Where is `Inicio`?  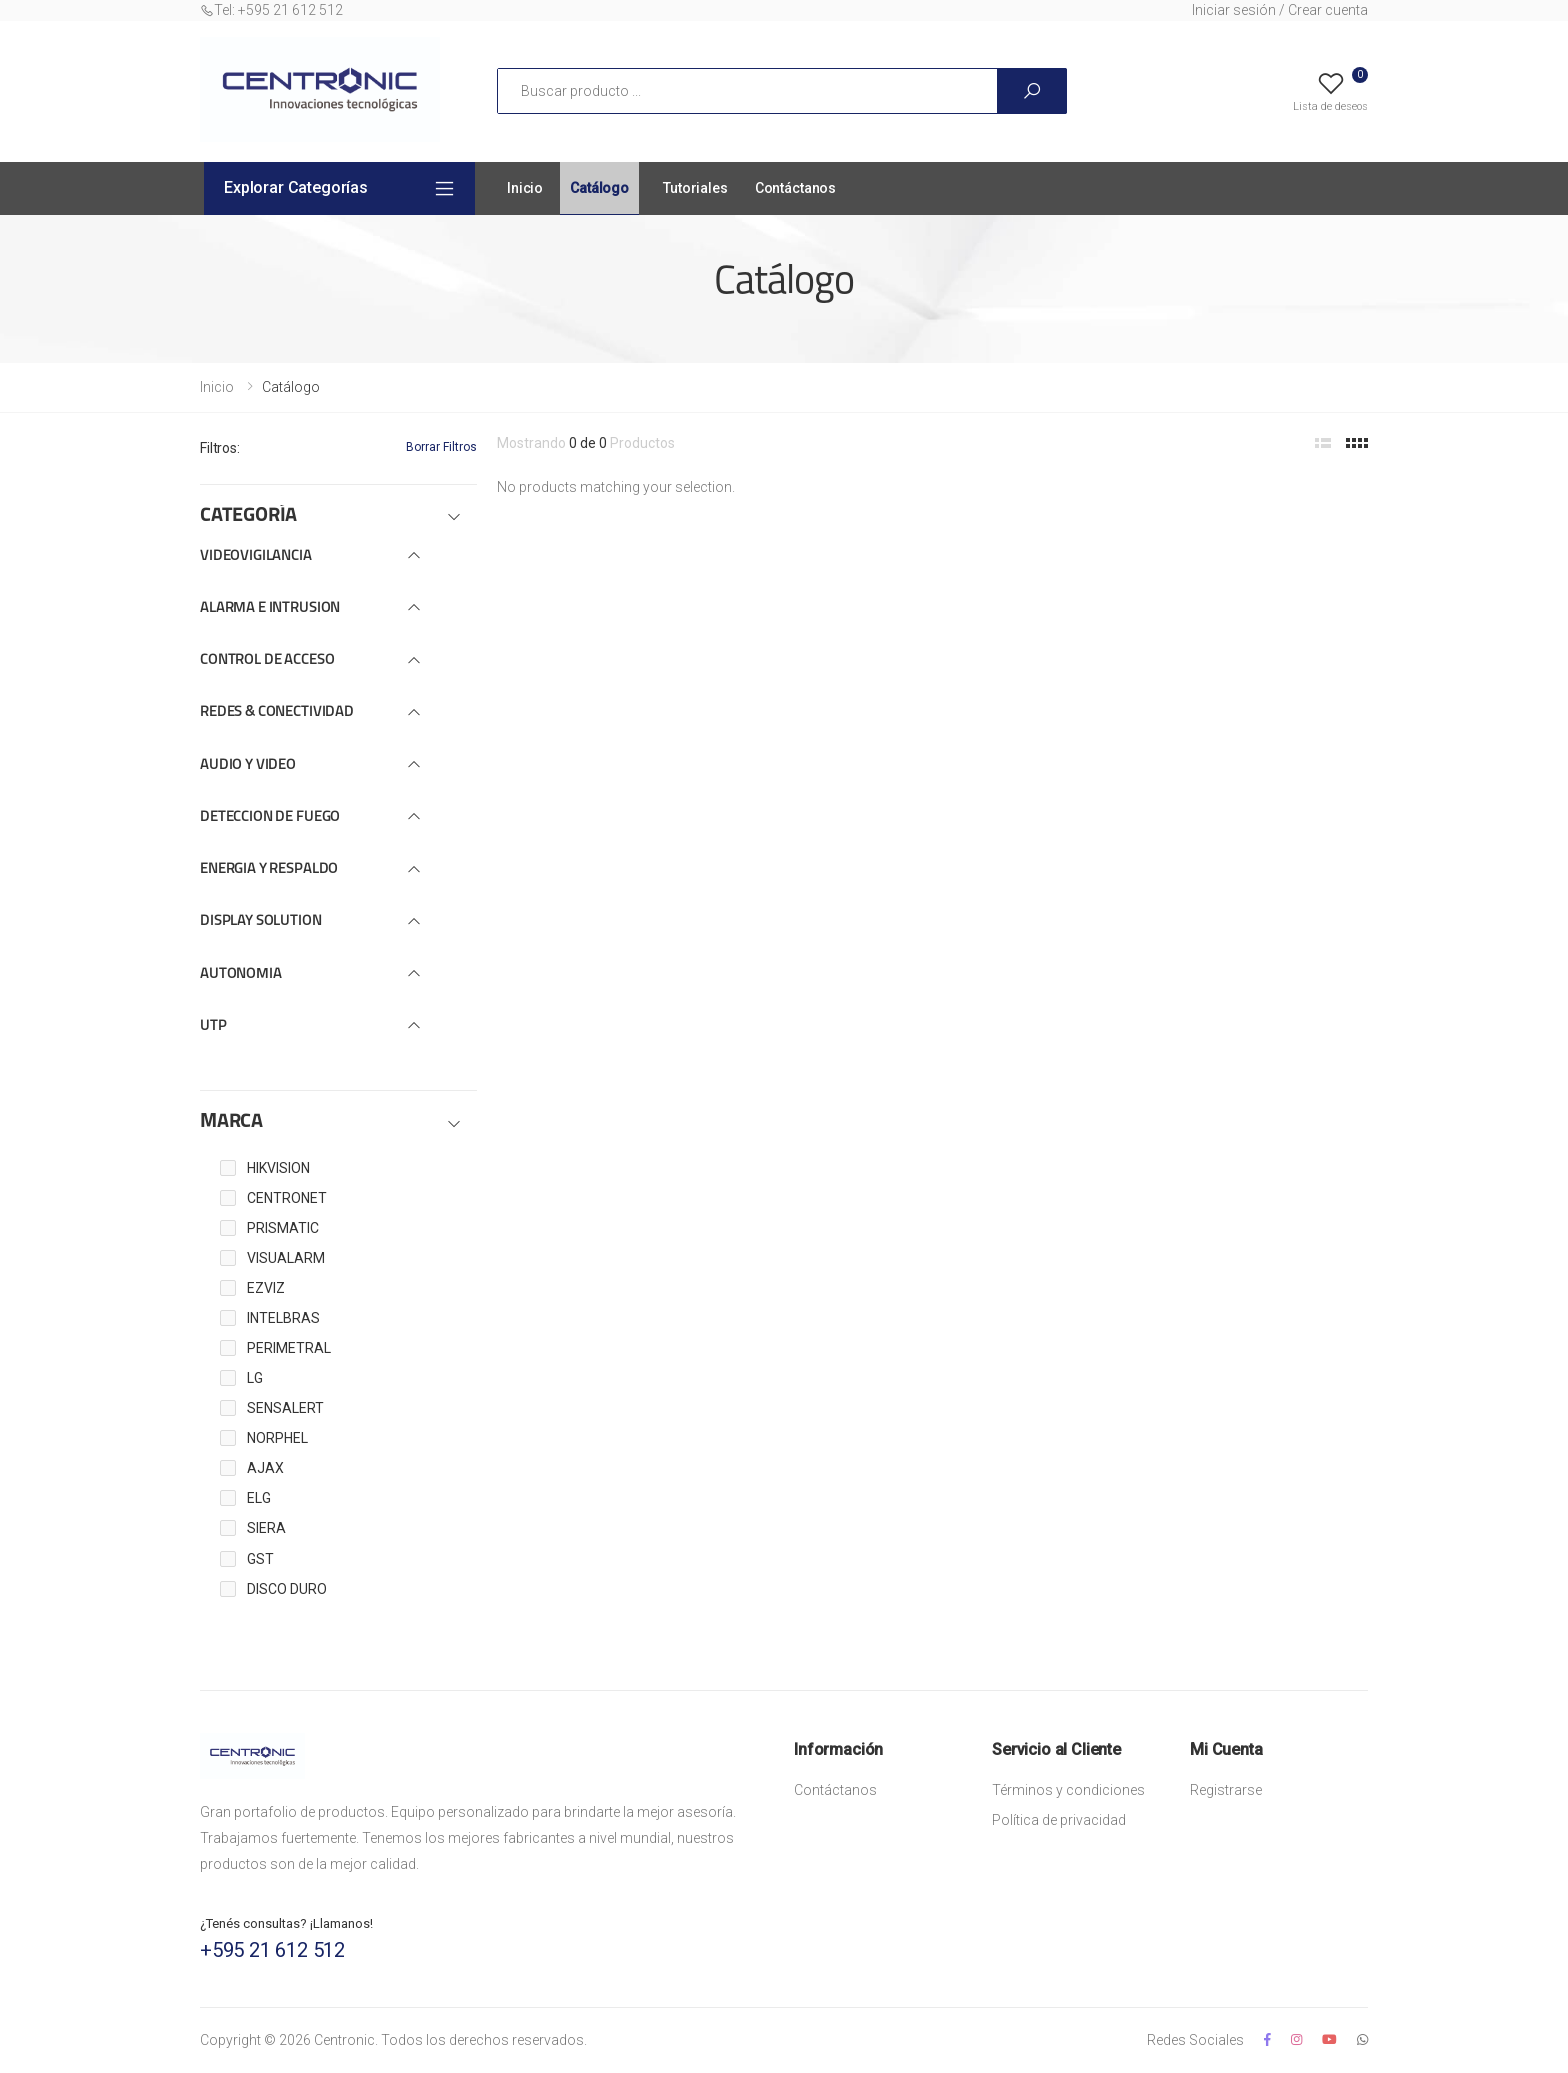
Inicio is located at coordinates (525, 188).